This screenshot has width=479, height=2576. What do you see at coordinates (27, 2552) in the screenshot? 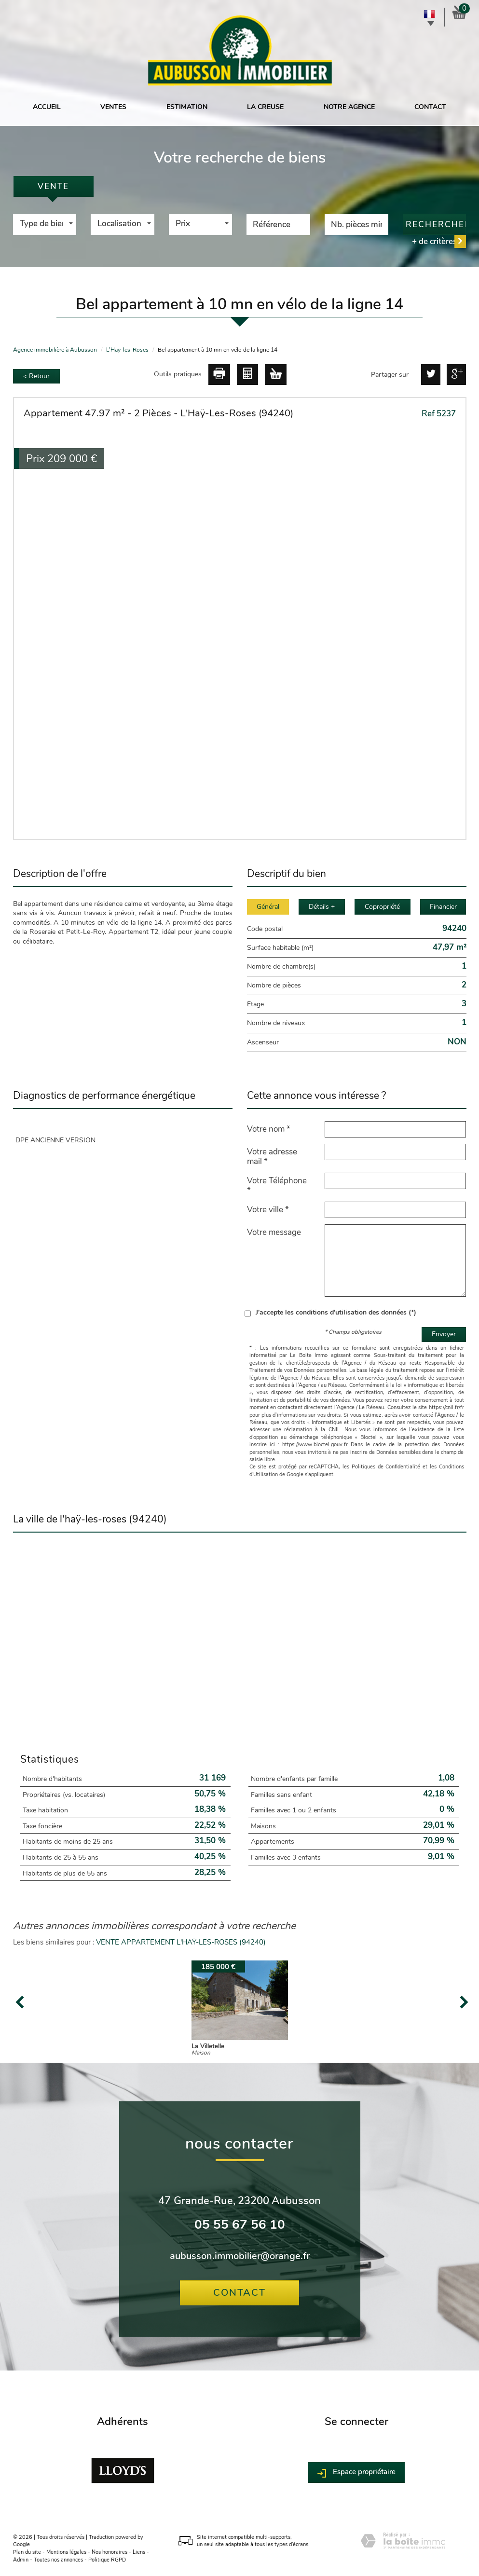
I see `Plan du site` at bounding box center [27, 2552].